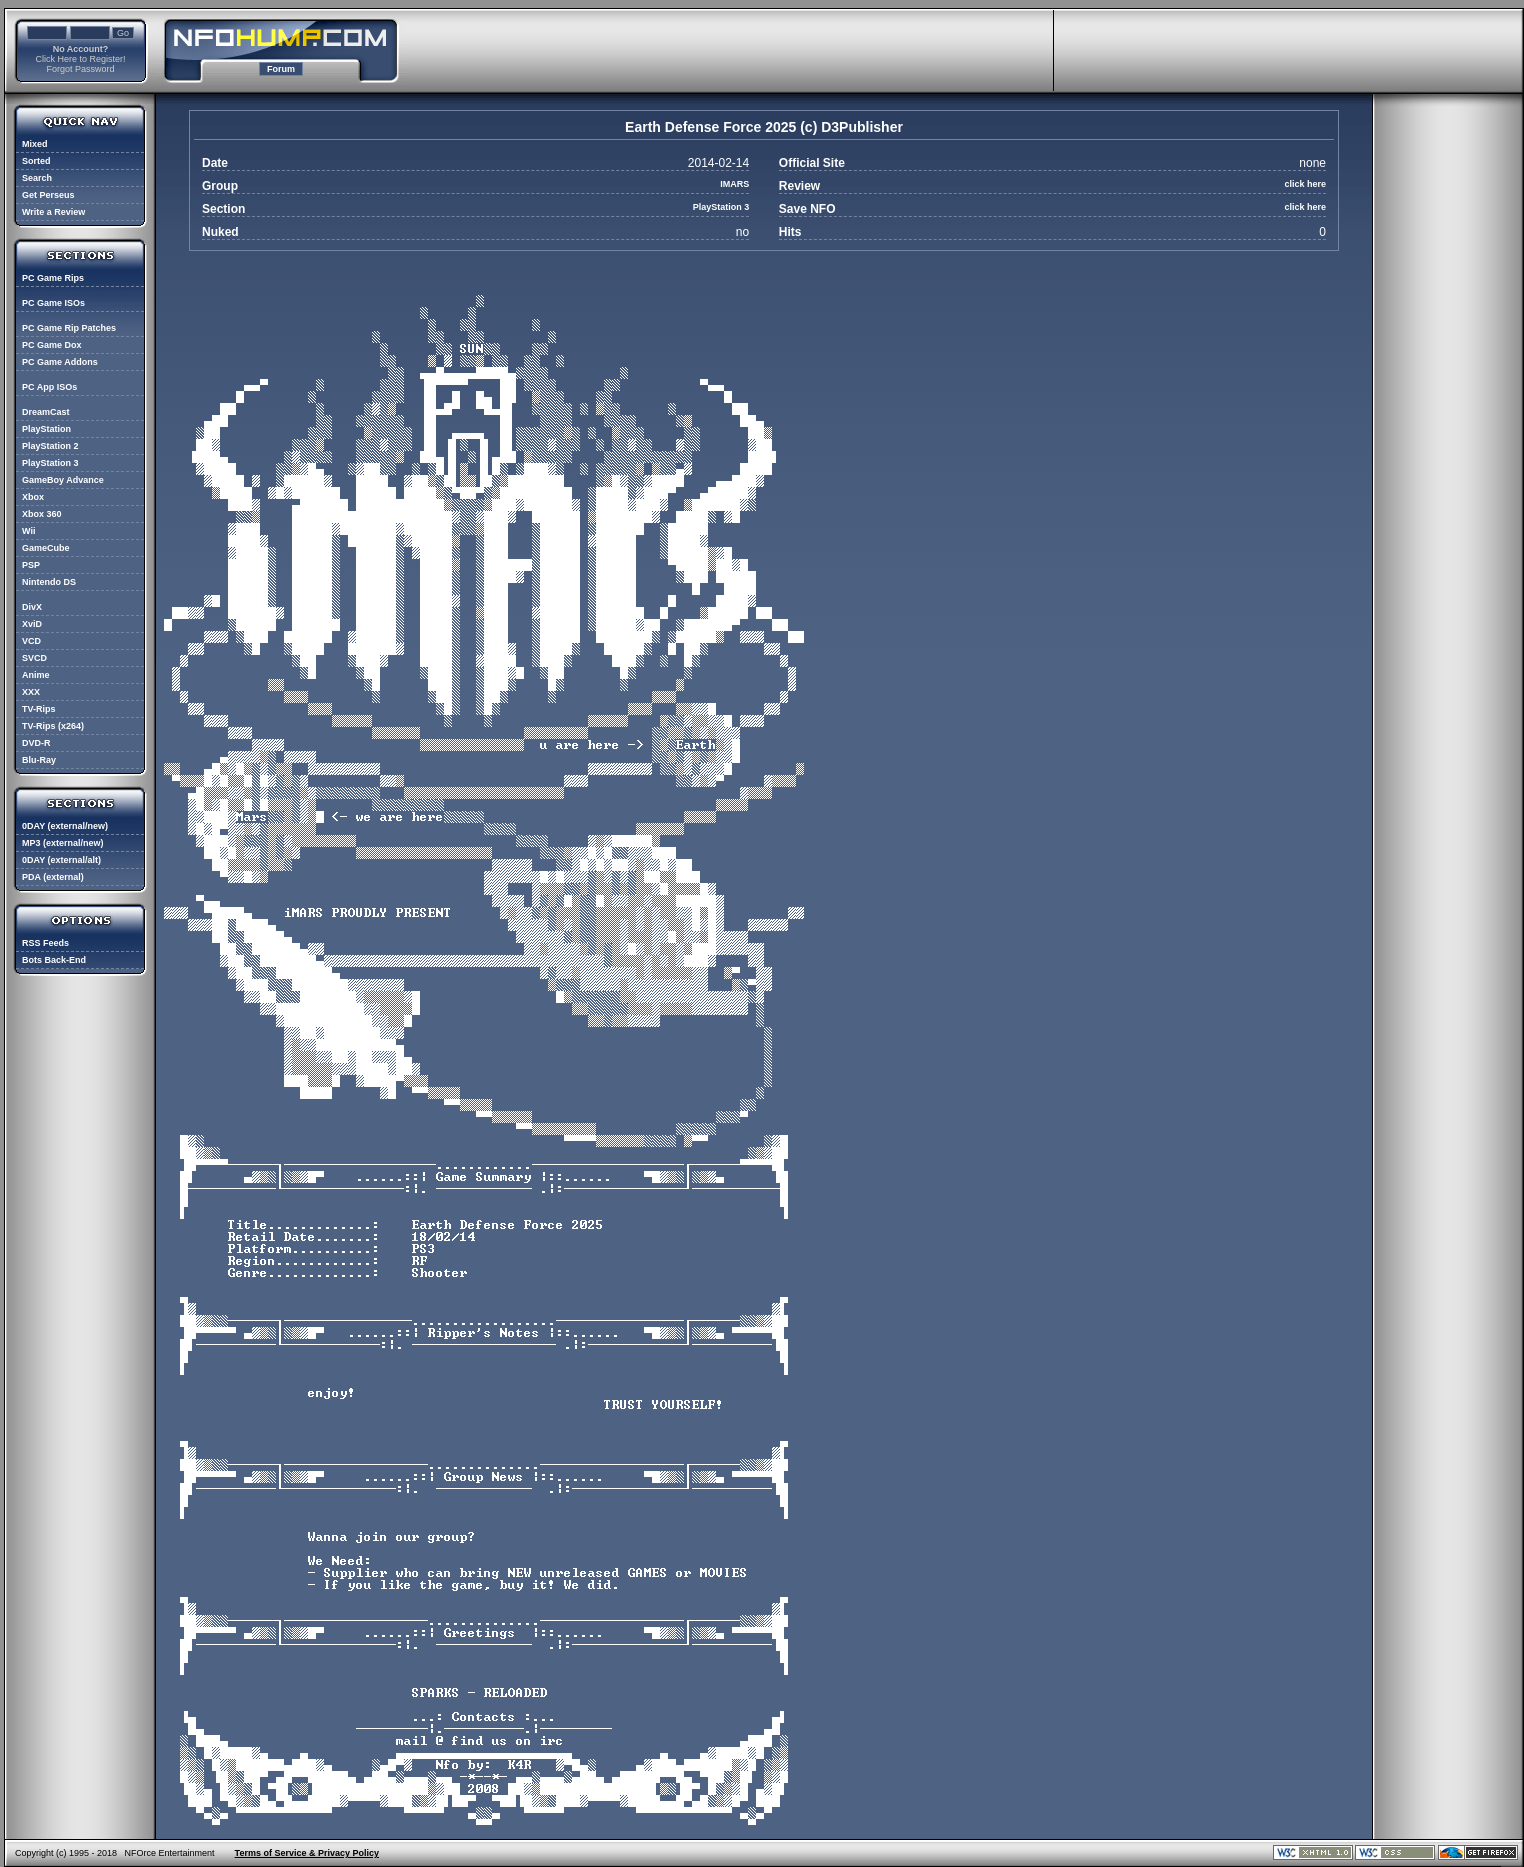  What do you see at coordinates (53, 278) in the screenshot?
I see `PC Game Rips` at bounding box center [53, 278].